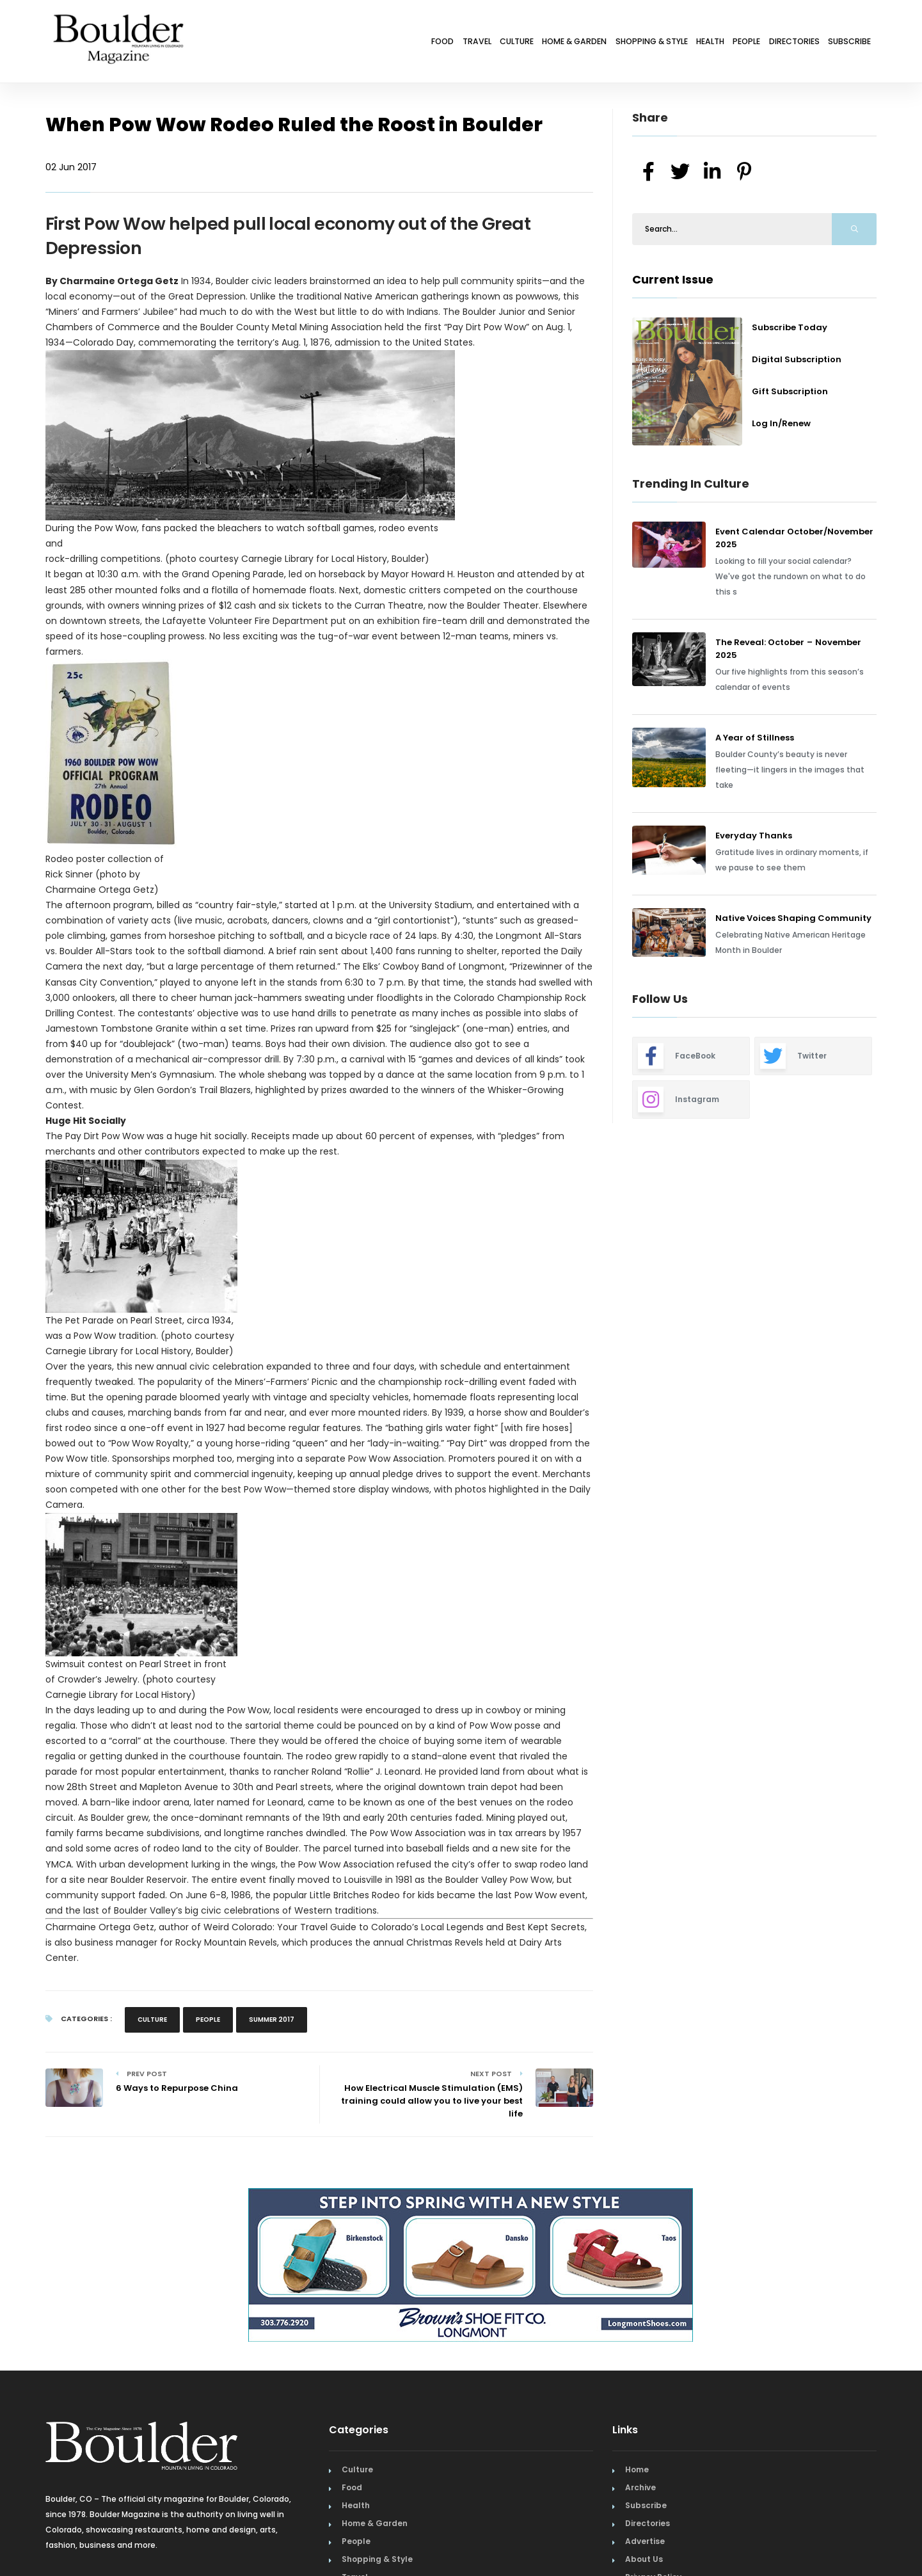 The height and width of the screenshot is (2576, 922). Describe the element at coordinates (411, 43) in the screenshot. I see `Culture` at that location.